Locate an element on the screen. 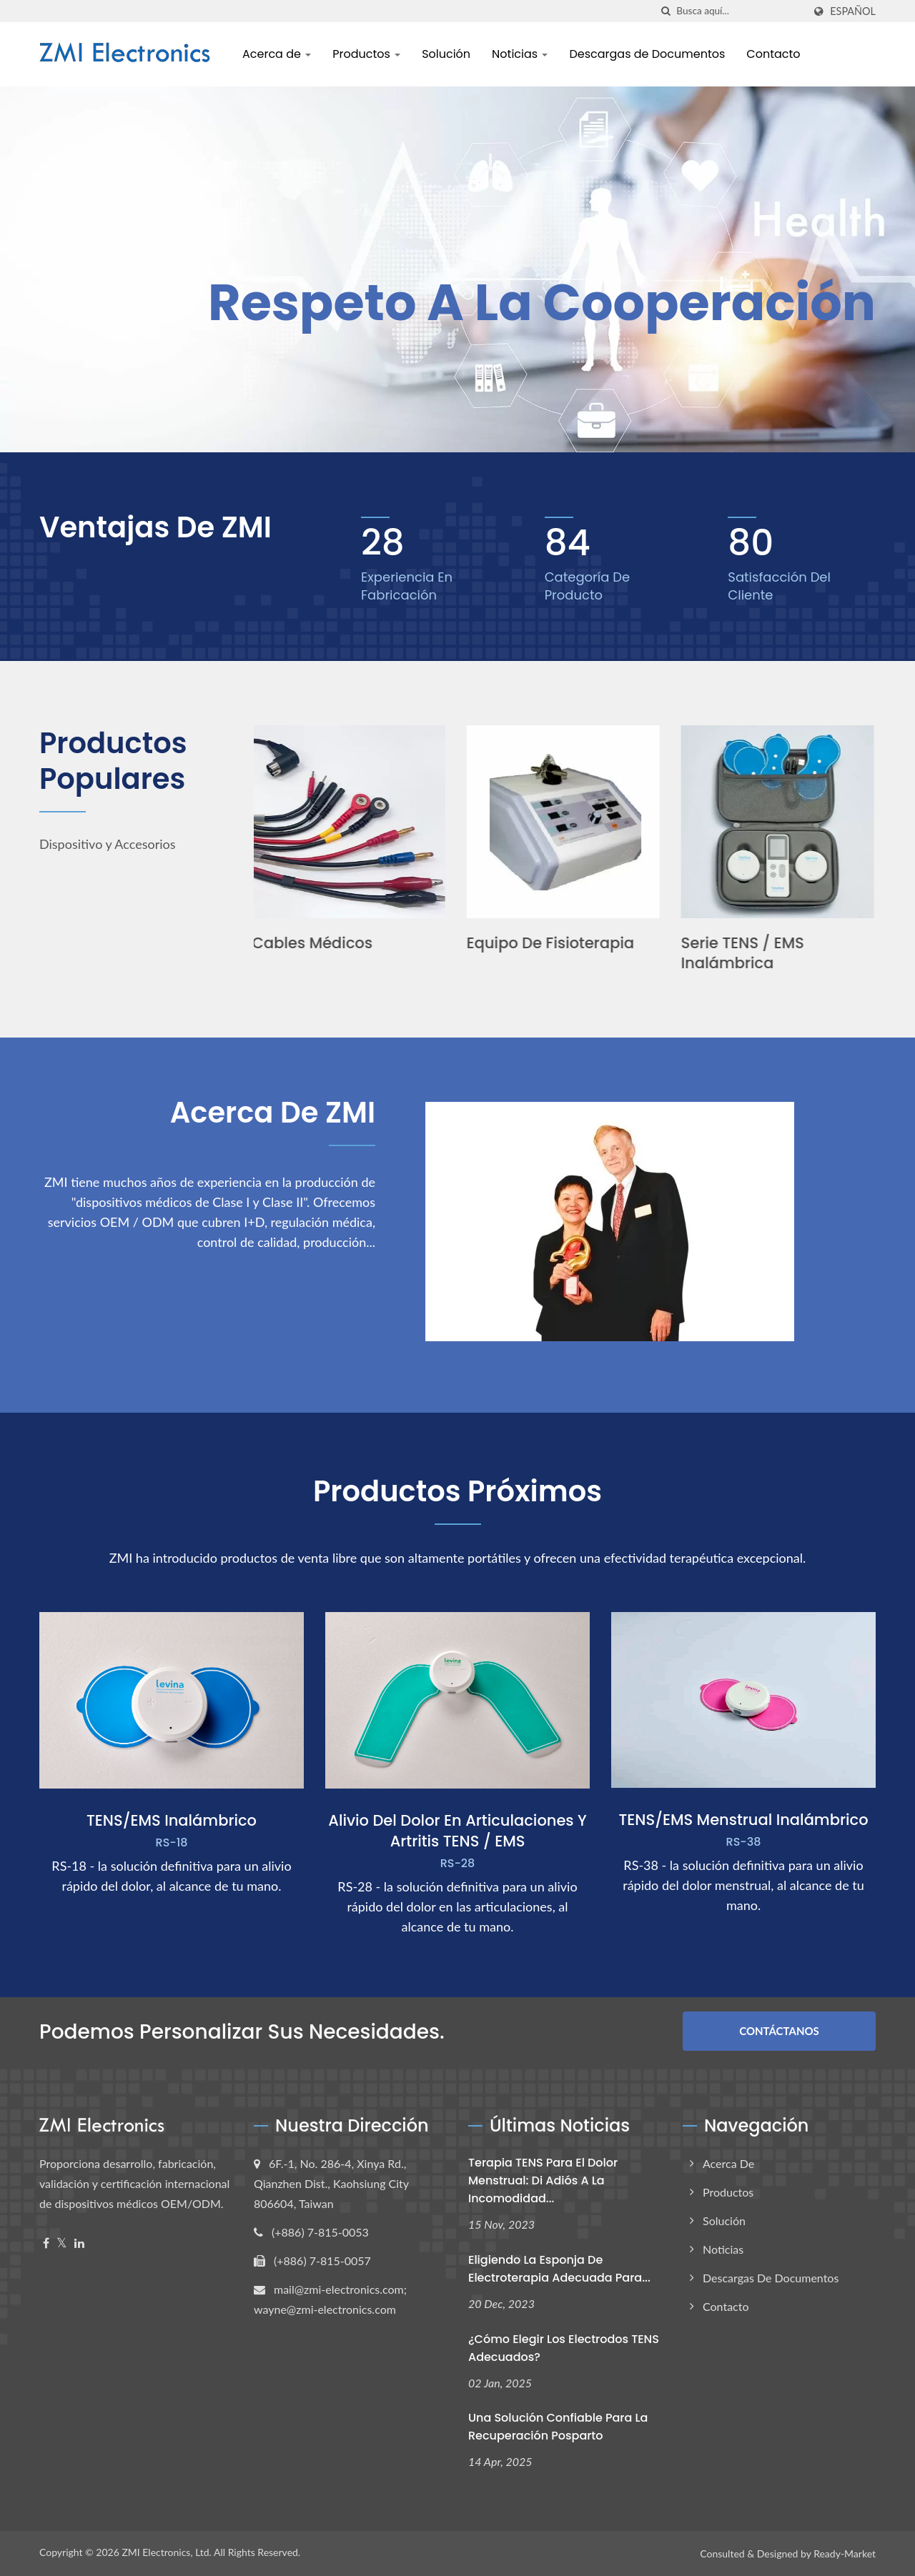  Una solución confiable para la recuperación posparto is located at coordinates (558, 2427).